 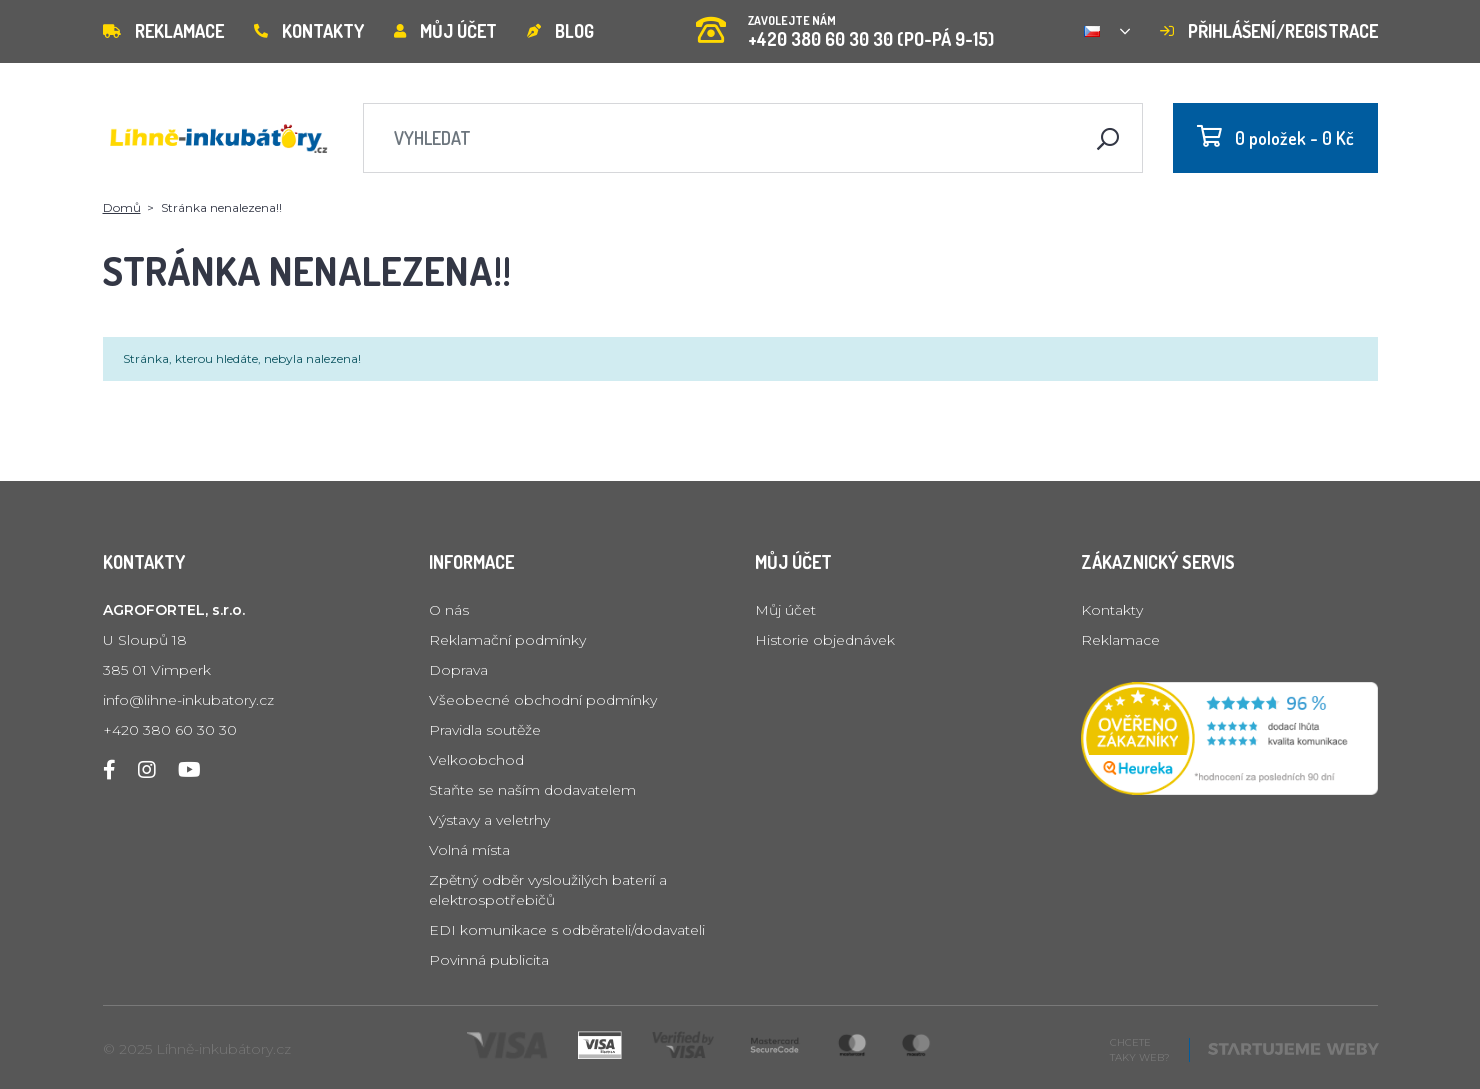 What do you see at coordinates (309, 31) in the screenshot?
I see `Kontakty` at bounding box center [309, 31].